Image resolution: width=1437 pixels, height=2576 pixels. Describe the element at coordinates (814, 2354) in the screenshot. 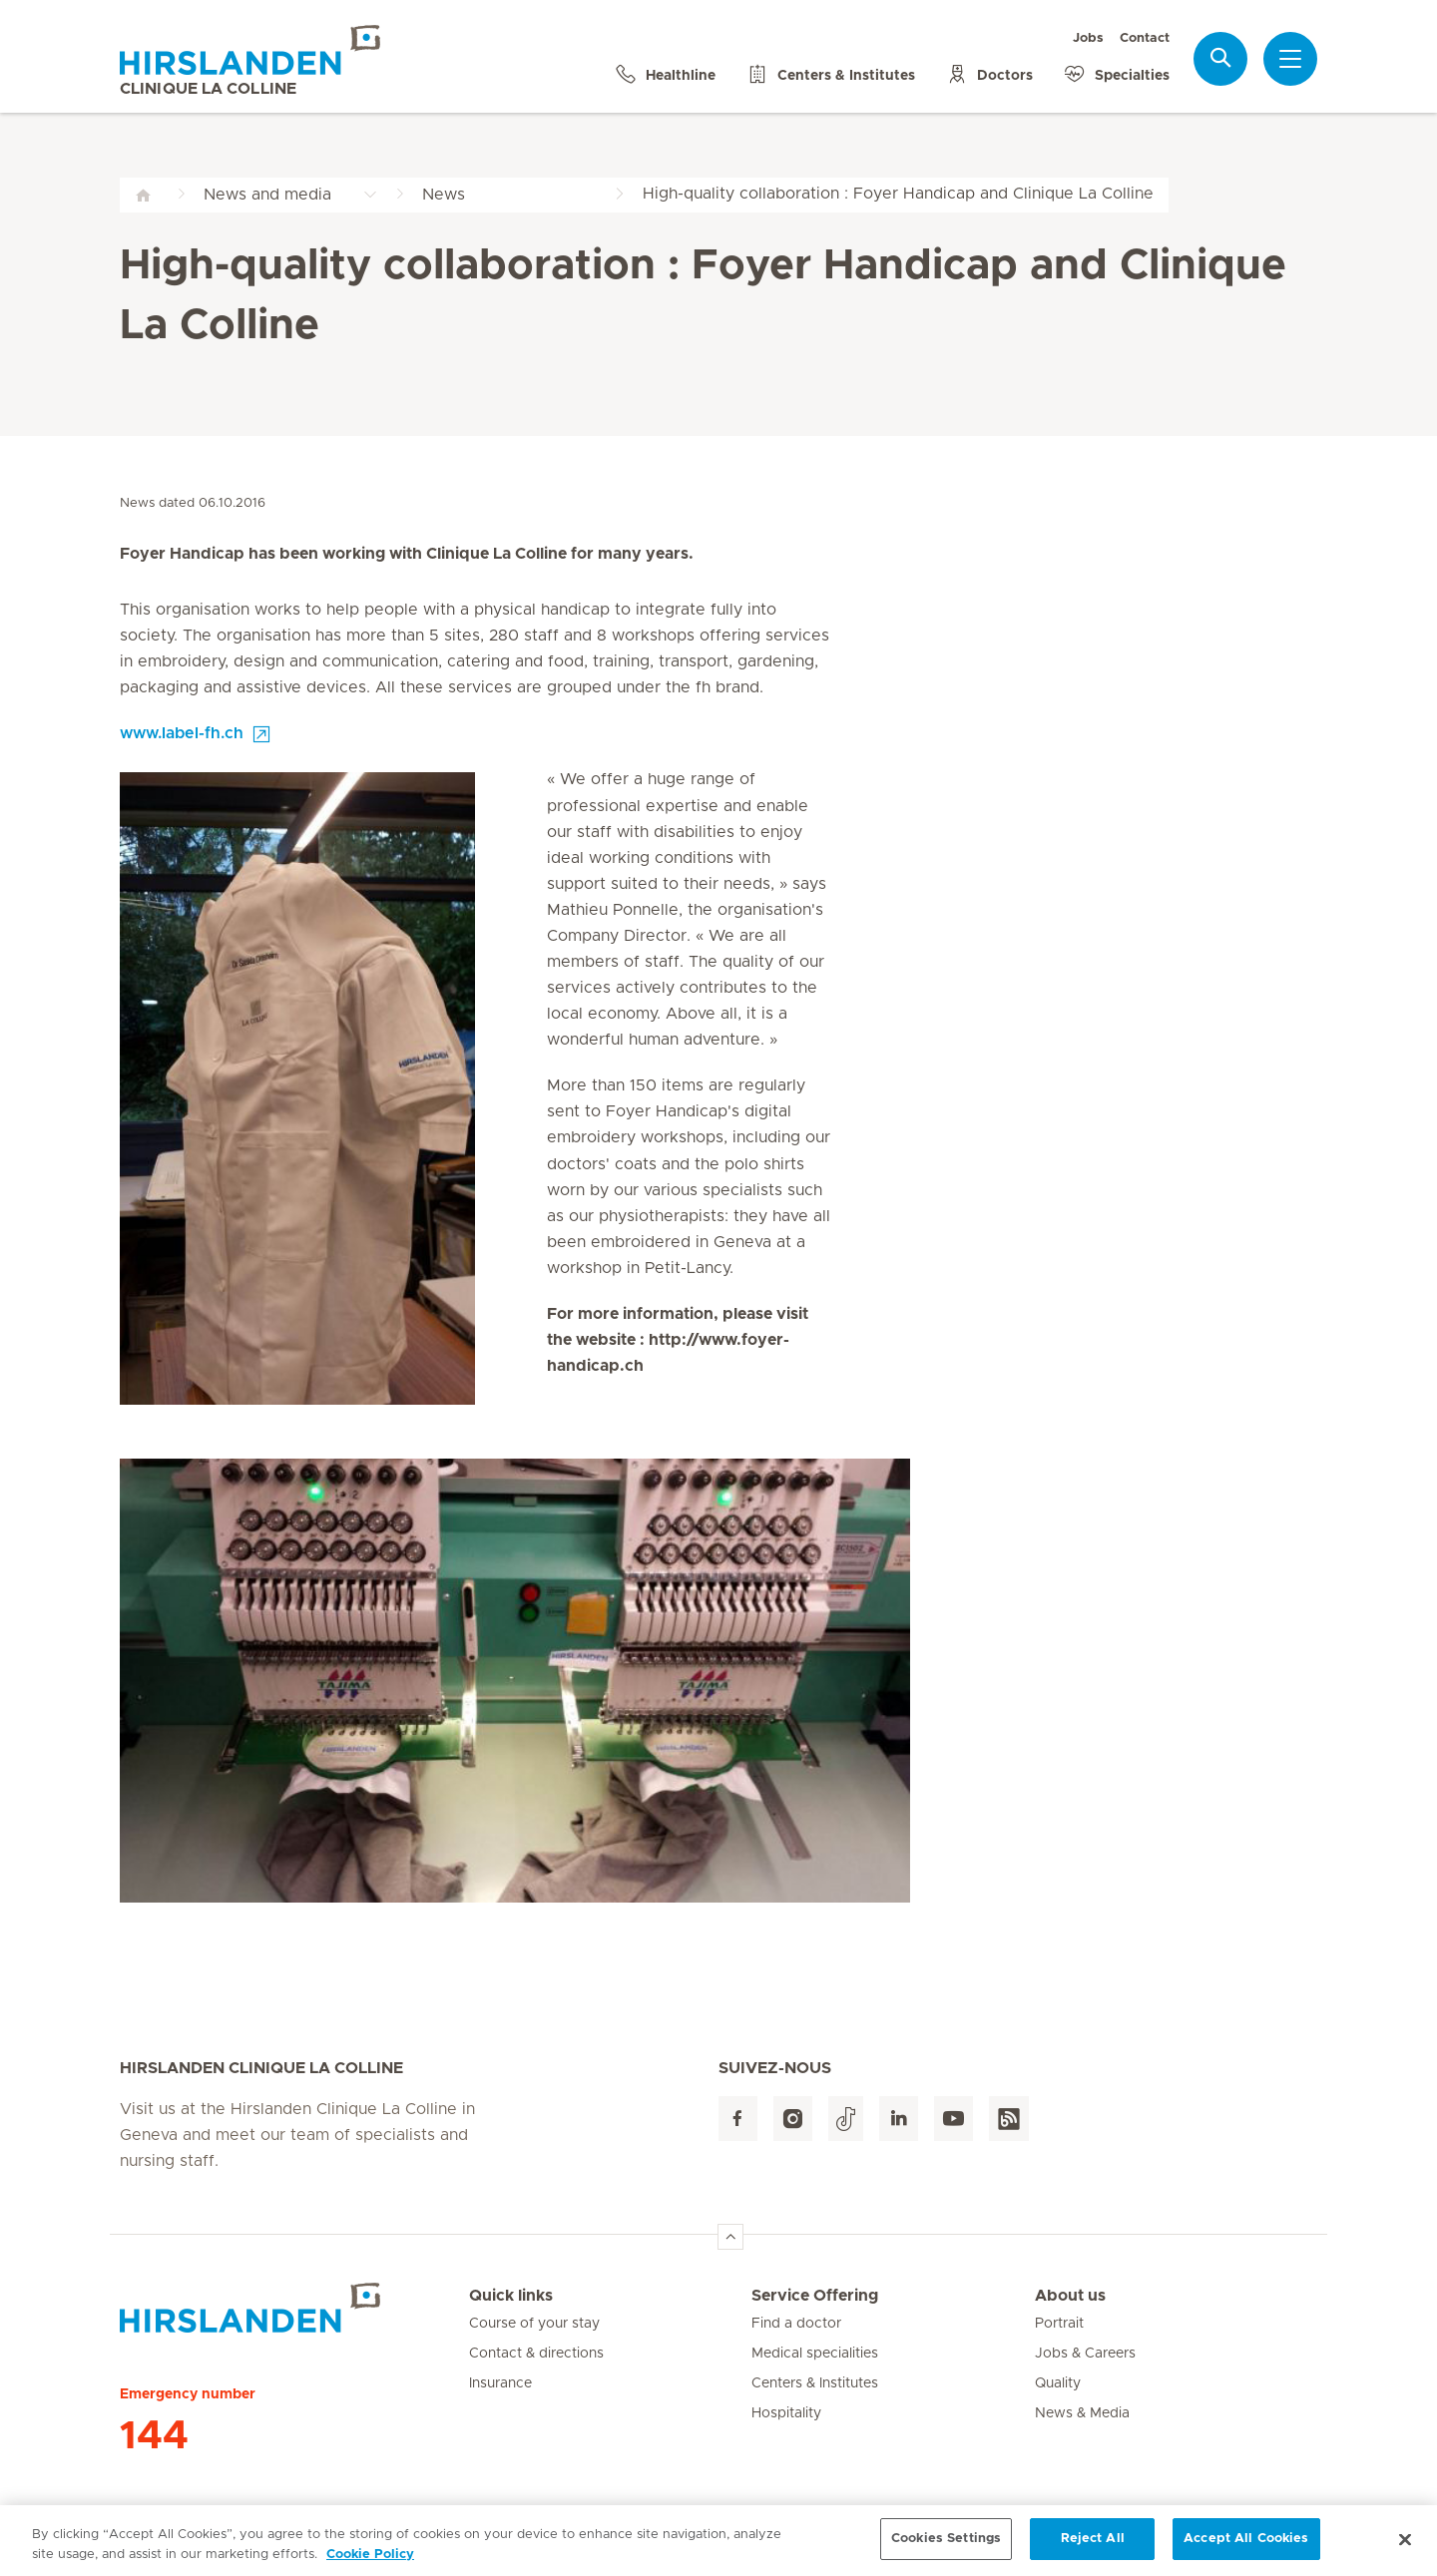

I see `Medical specialities` at that location.